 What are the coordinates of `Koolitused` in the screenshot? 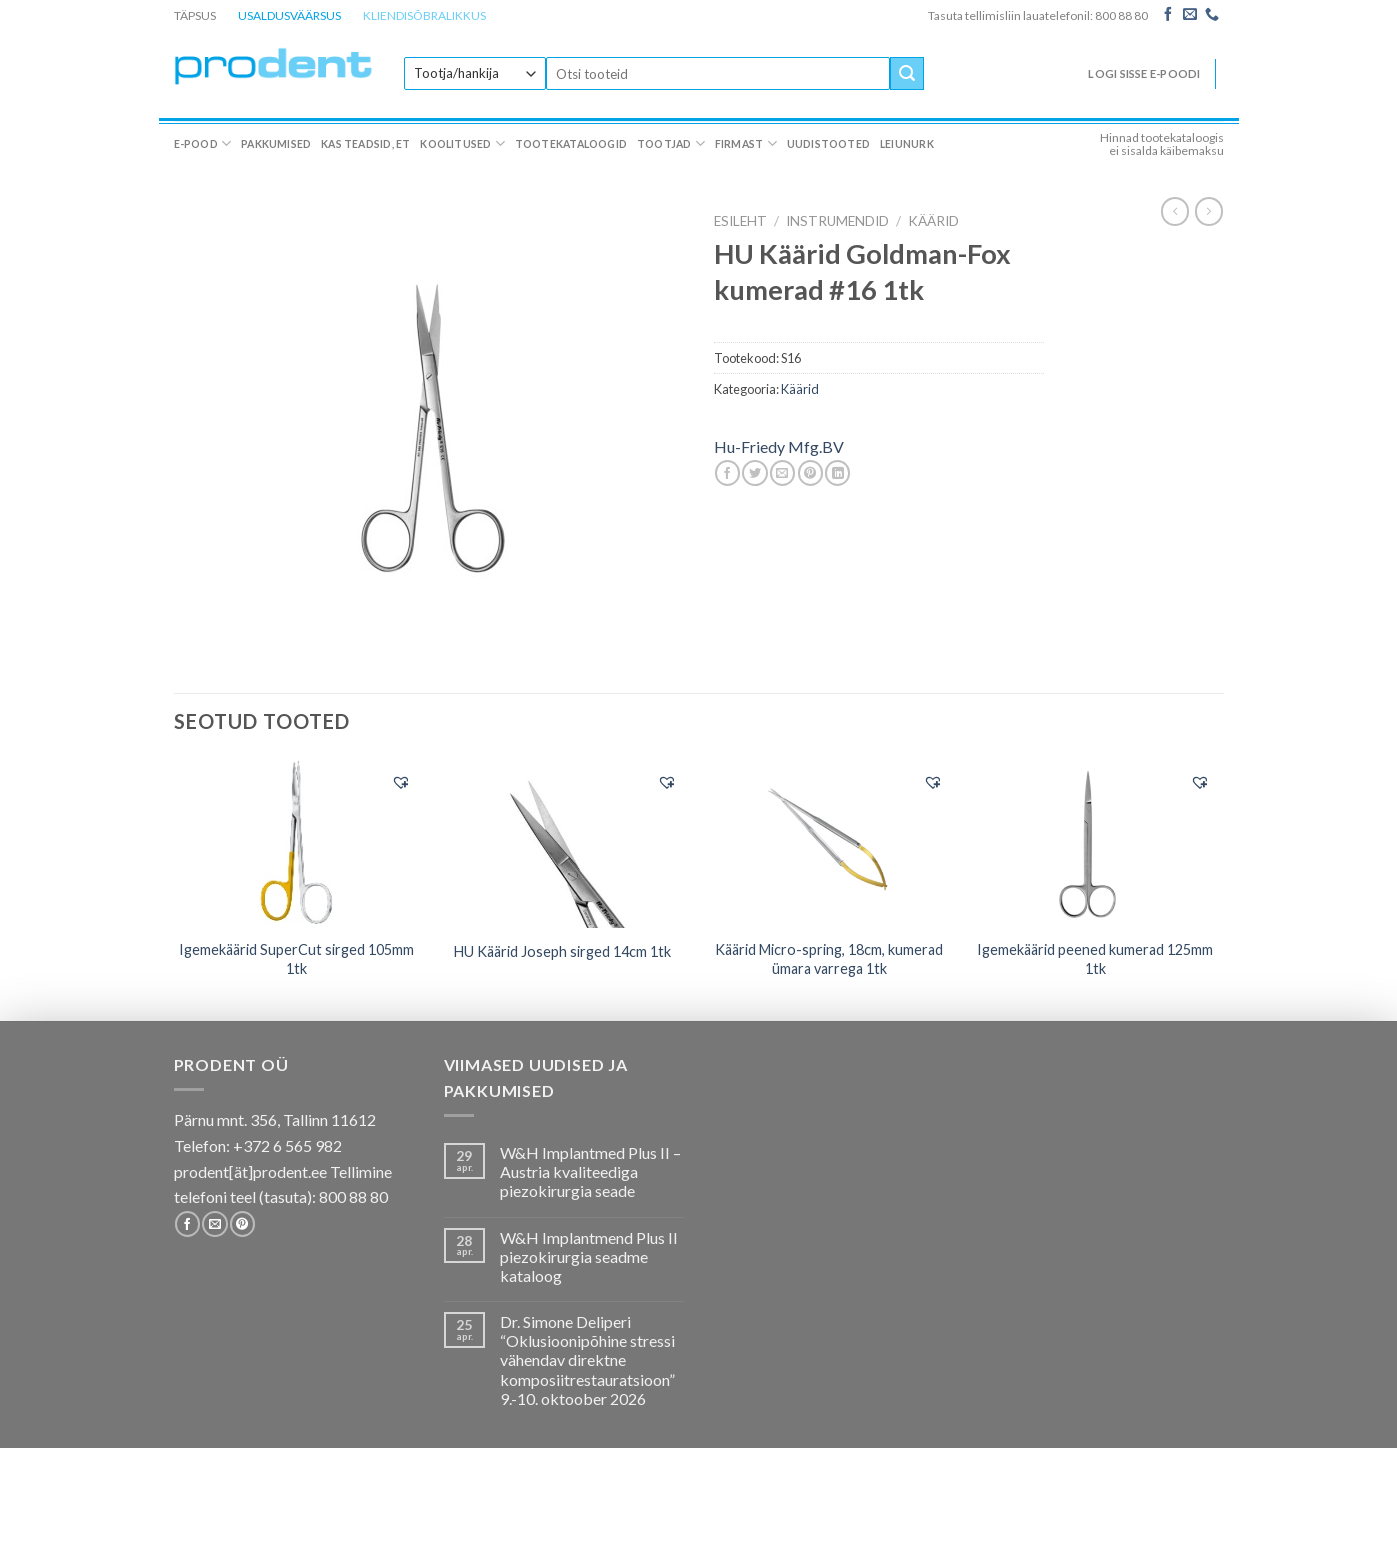 It's located at (462, 143).